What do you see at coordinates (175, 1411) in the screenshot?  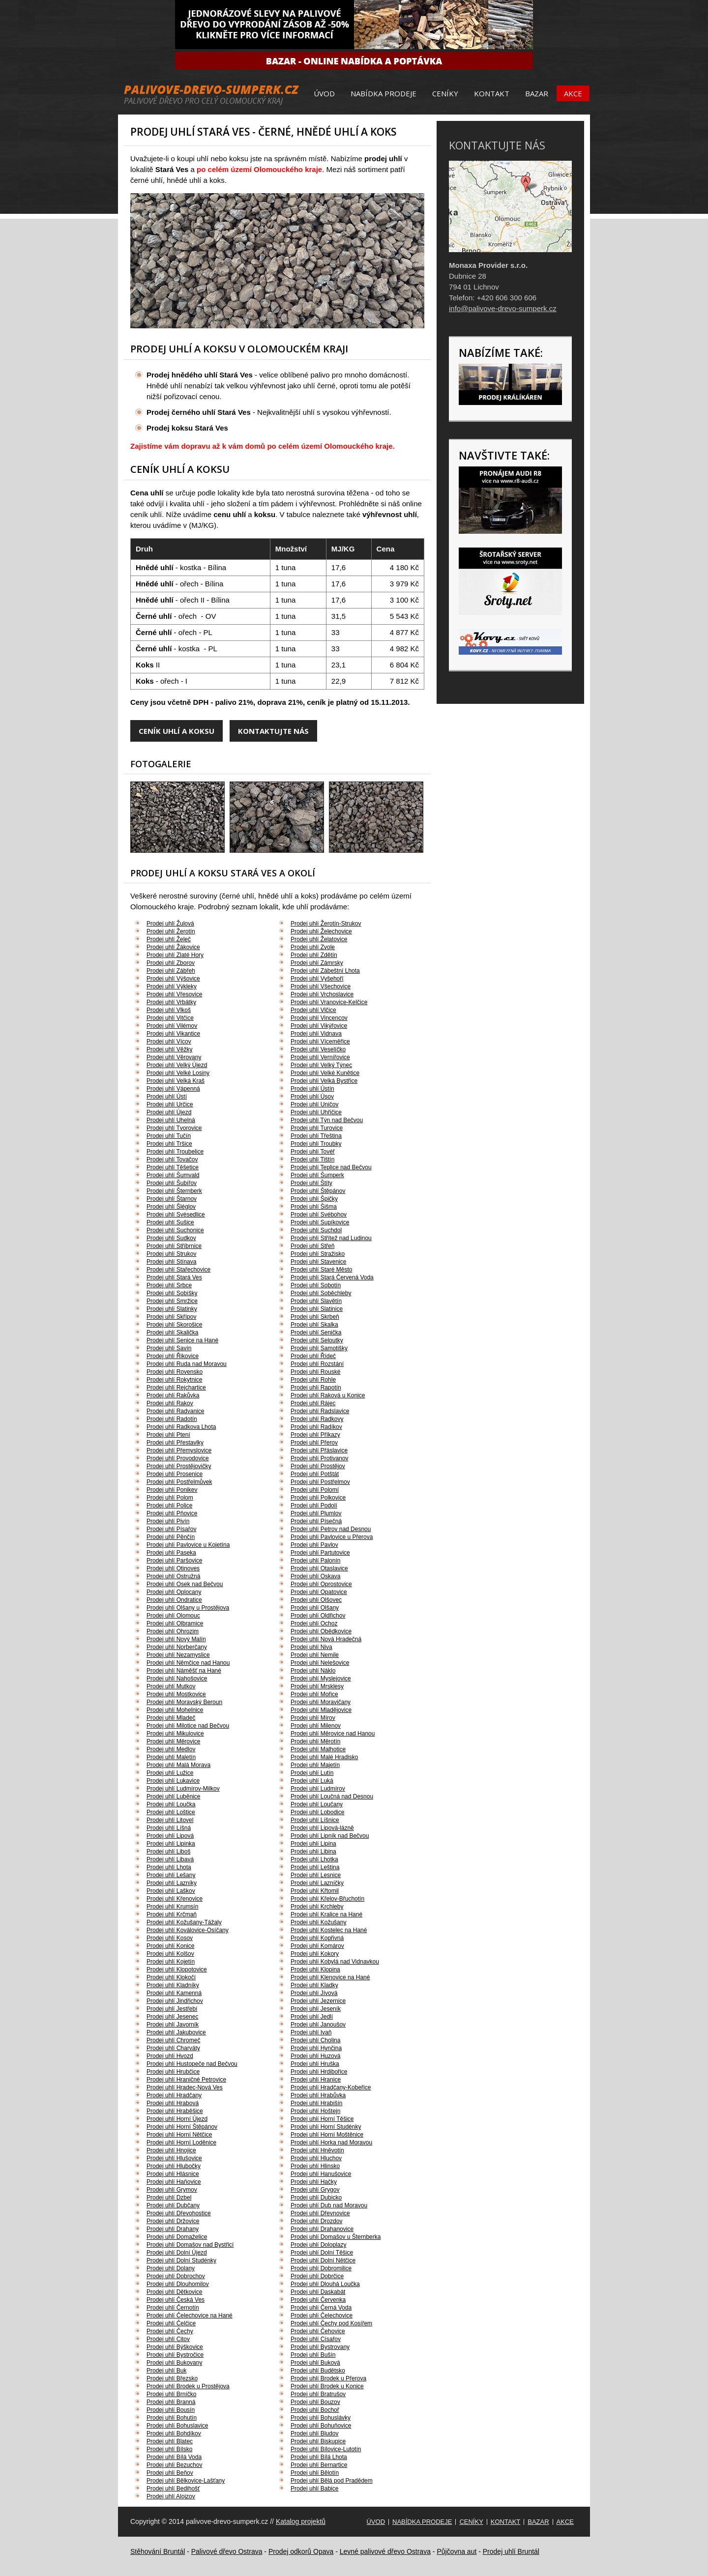 I see `Prodej uhlí Radvanice` at bounding box center [175, 1411].